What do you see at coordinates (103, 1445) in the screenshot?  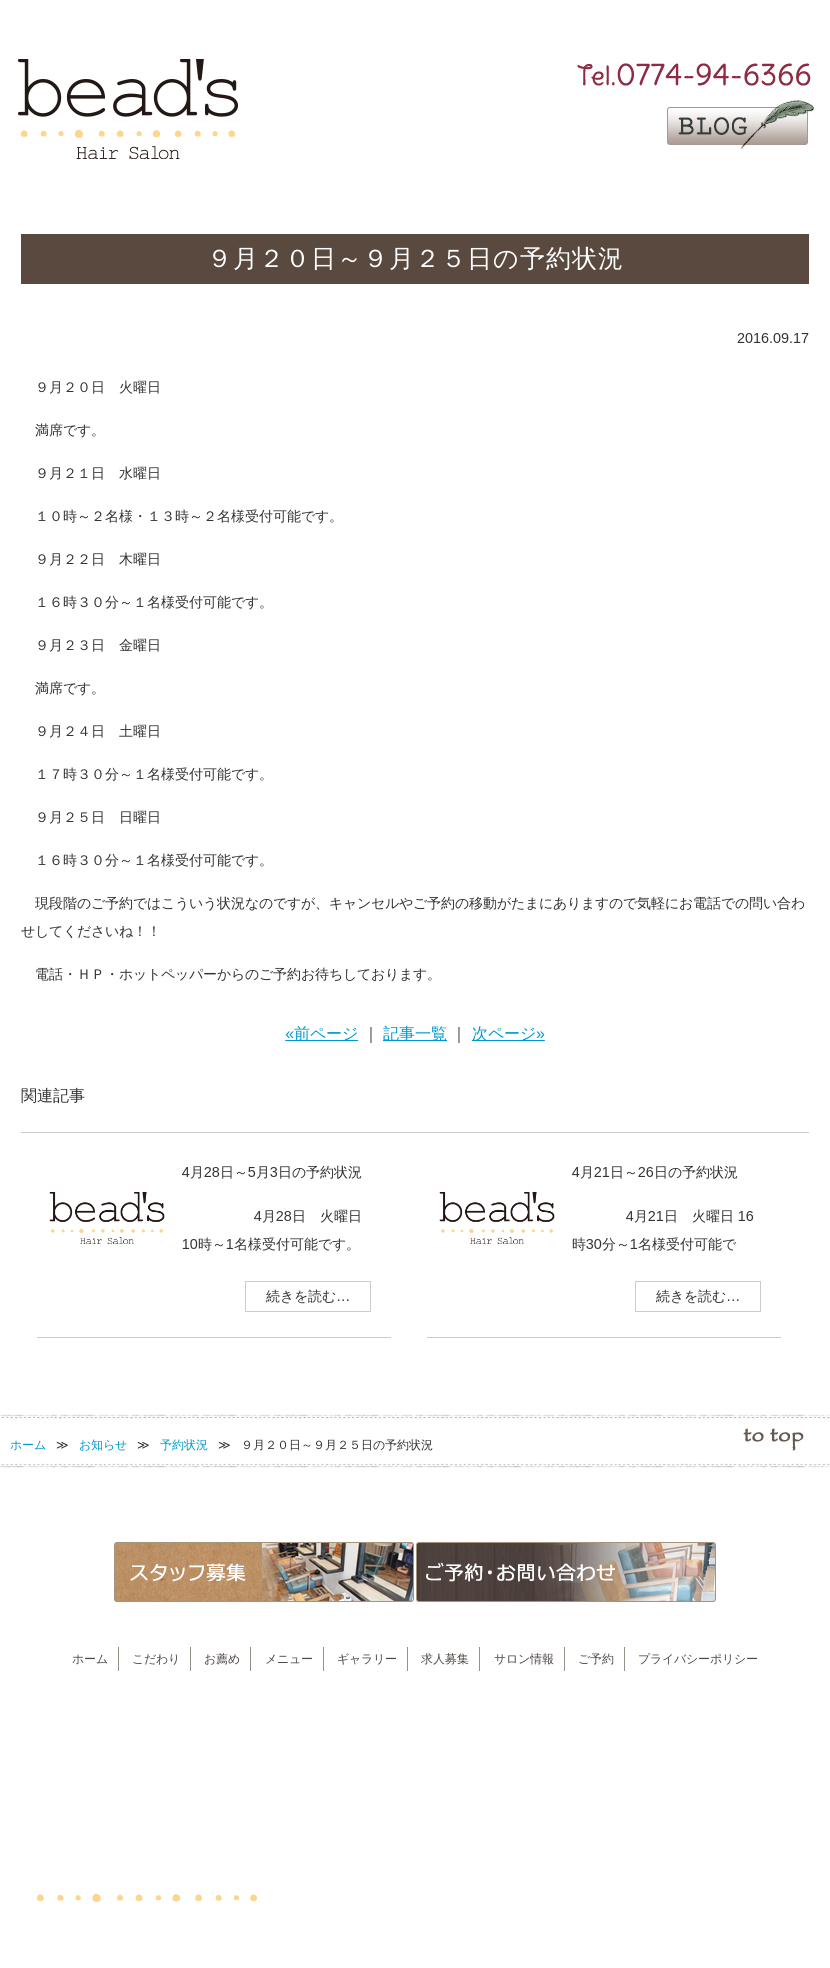 I see `お知らせ` at bounding box center [103, 1445].